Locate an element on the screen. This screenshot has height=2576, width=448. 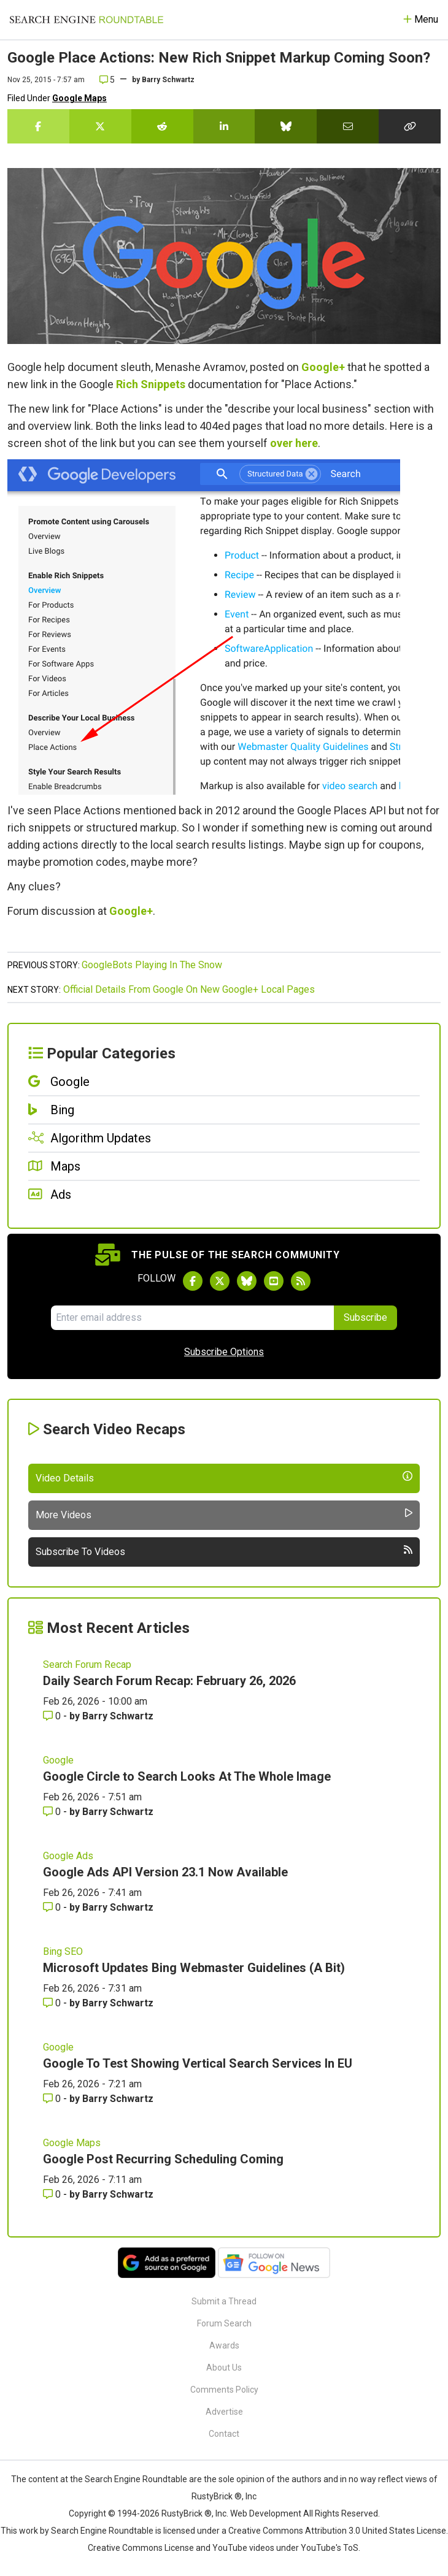
0 [Comments for Google Post Recurring Scheduling Coming] is located at coordinates (53, 2194).